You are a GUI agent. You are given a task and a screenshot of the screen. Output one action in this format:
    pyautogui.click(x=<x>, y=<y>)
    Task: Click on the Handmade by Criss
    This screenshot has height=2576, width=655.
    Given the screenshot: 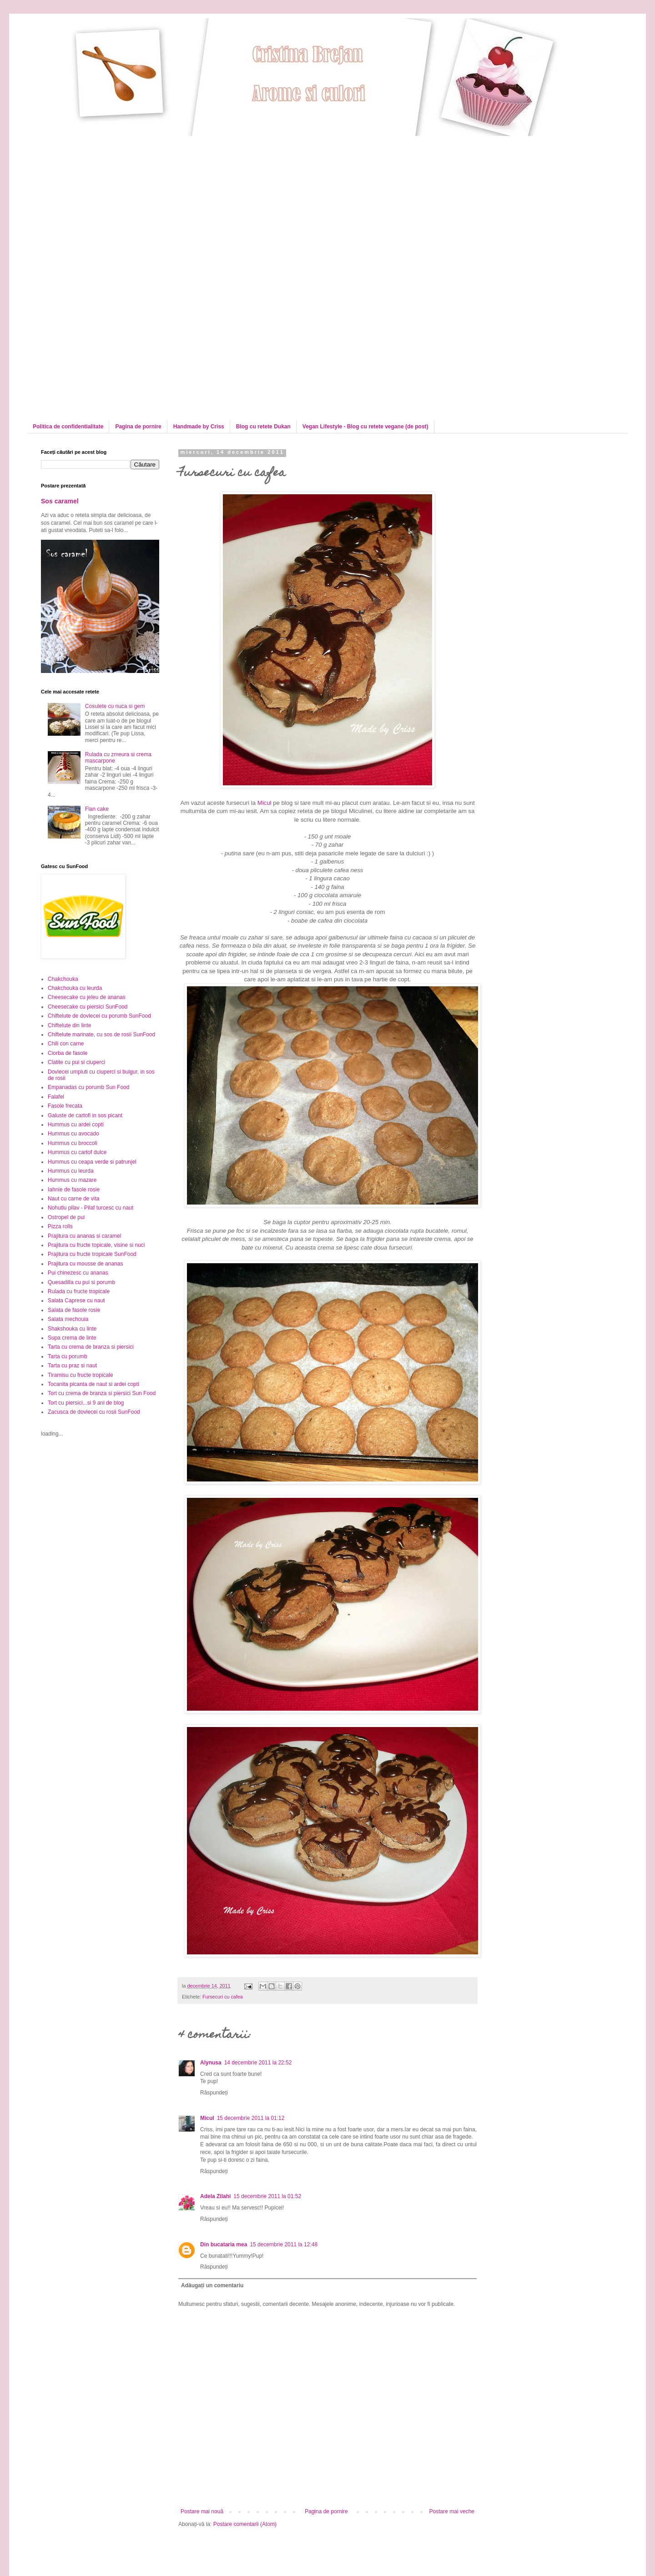 What is the action you would take?
    pyautogui.click(x=198, y=426)
    